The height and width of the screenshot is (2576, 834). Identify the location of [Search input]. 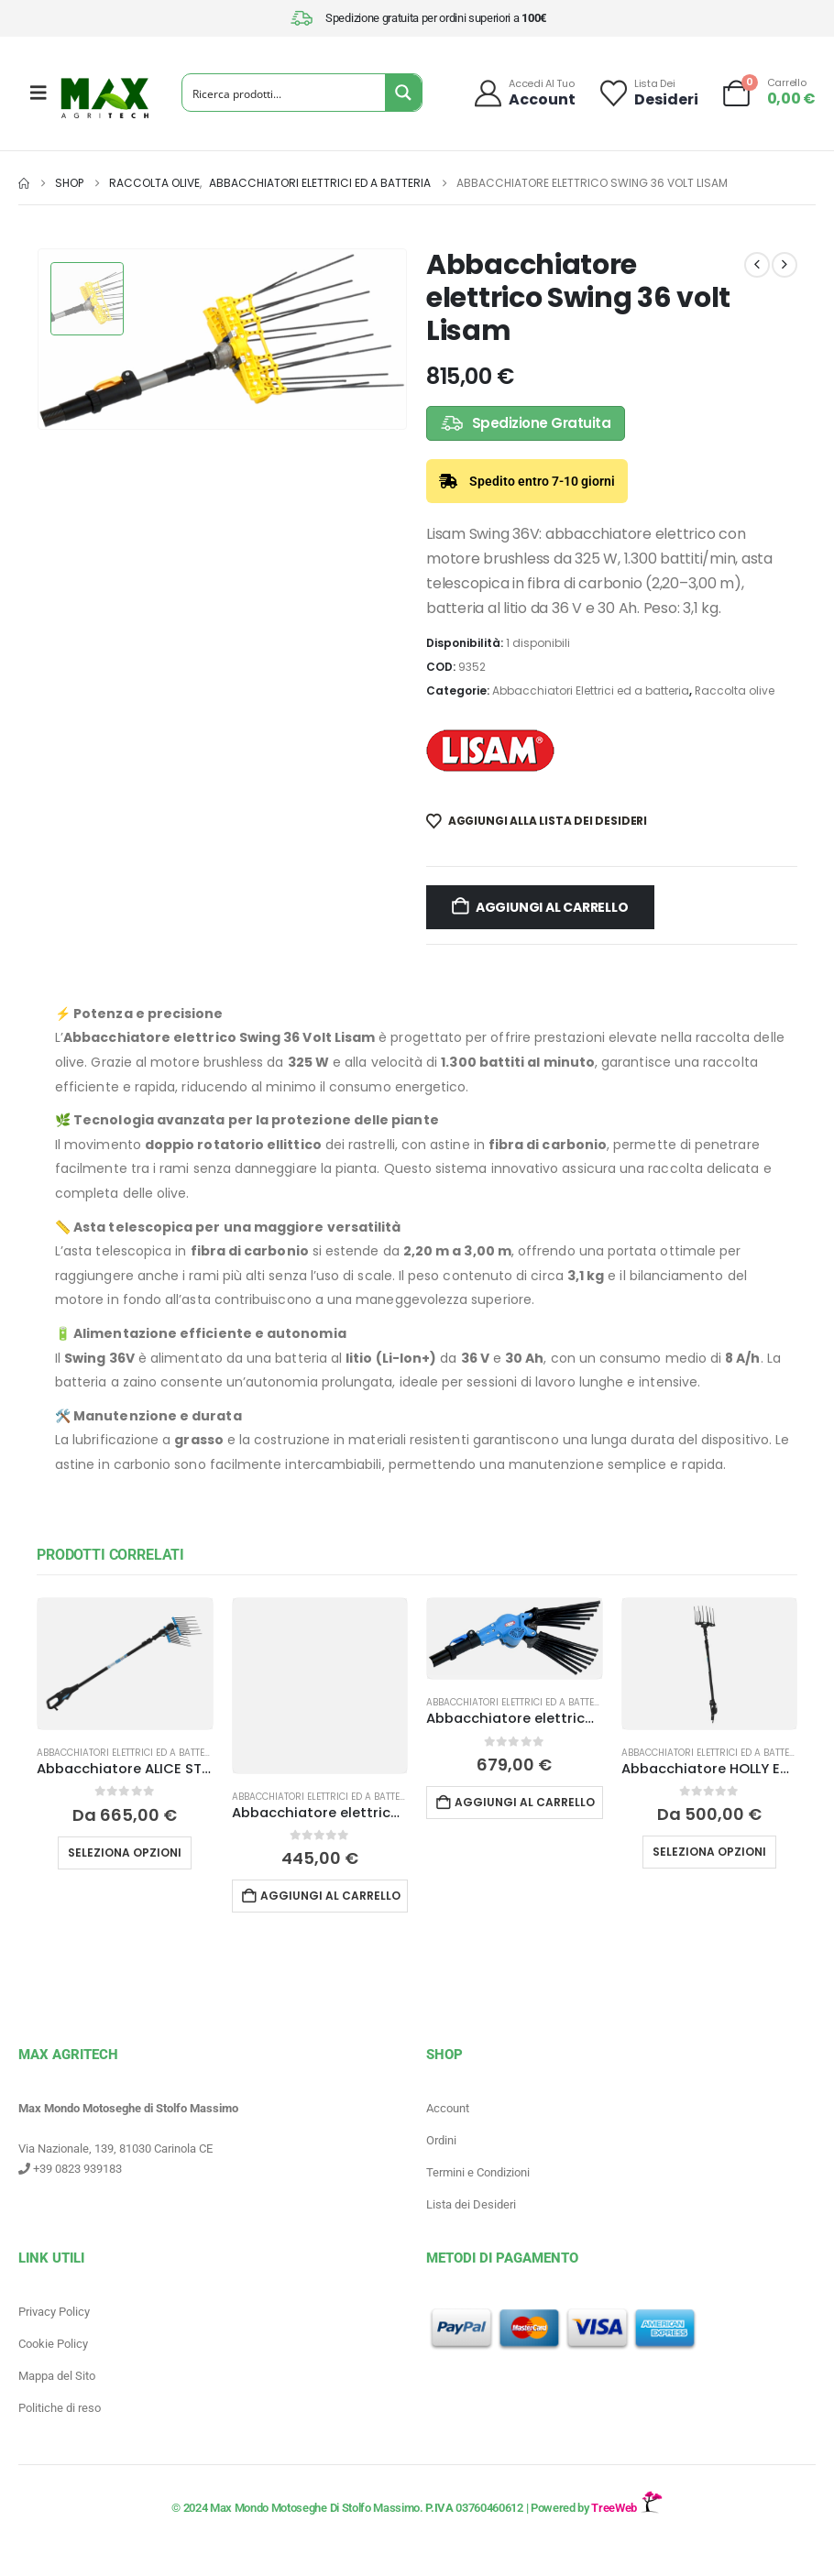
(284, 92).